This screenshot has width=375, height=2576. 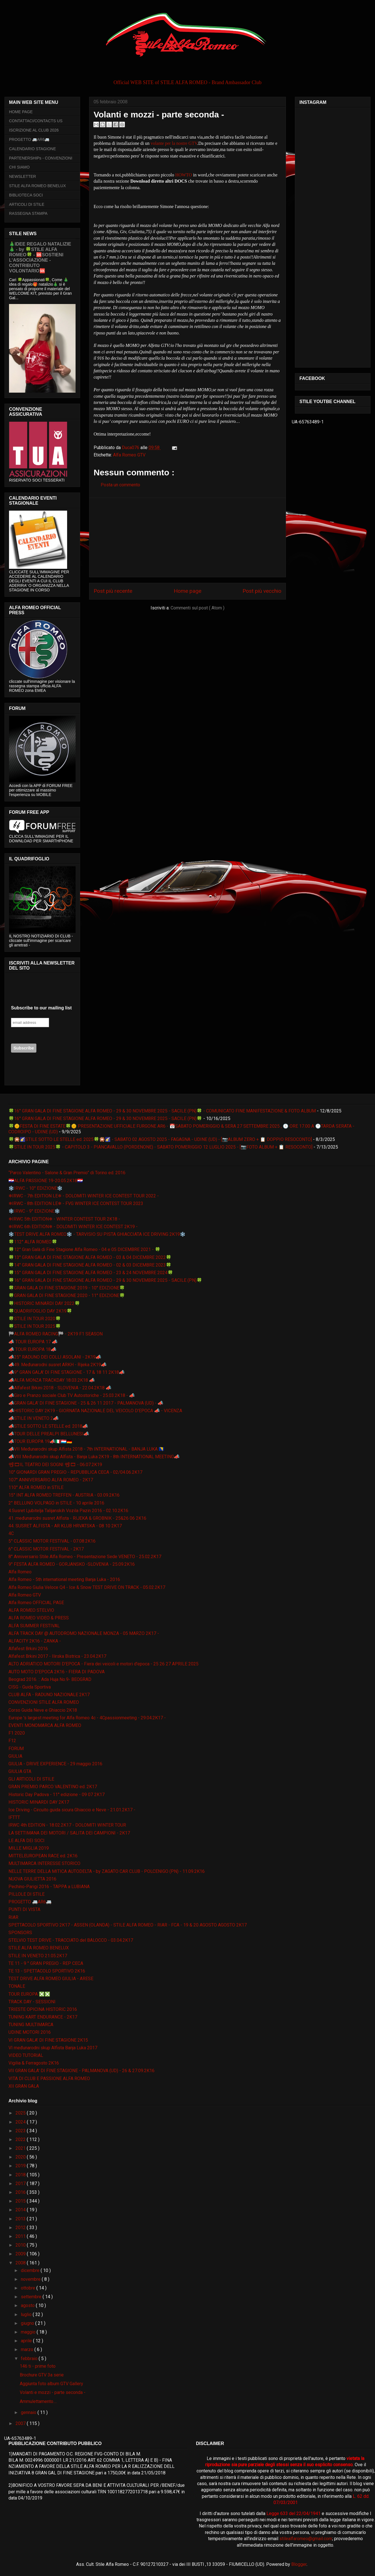 What do you see at coordinates (21, 2245) in the screenshot?
I see `2010` at bounding box center [21, 2245].